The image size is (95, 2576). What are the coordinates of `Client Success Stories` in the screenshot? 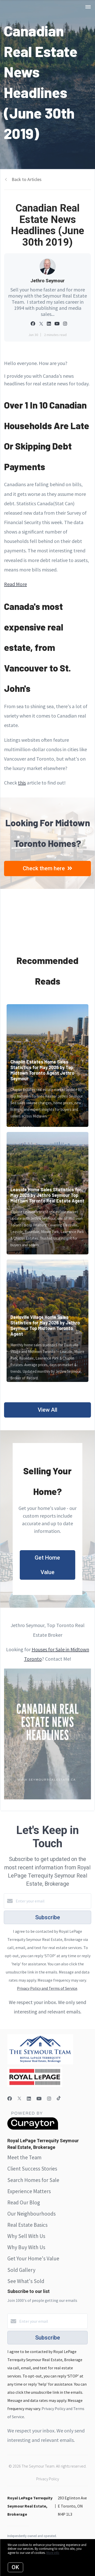 It's located at (32, 2168).